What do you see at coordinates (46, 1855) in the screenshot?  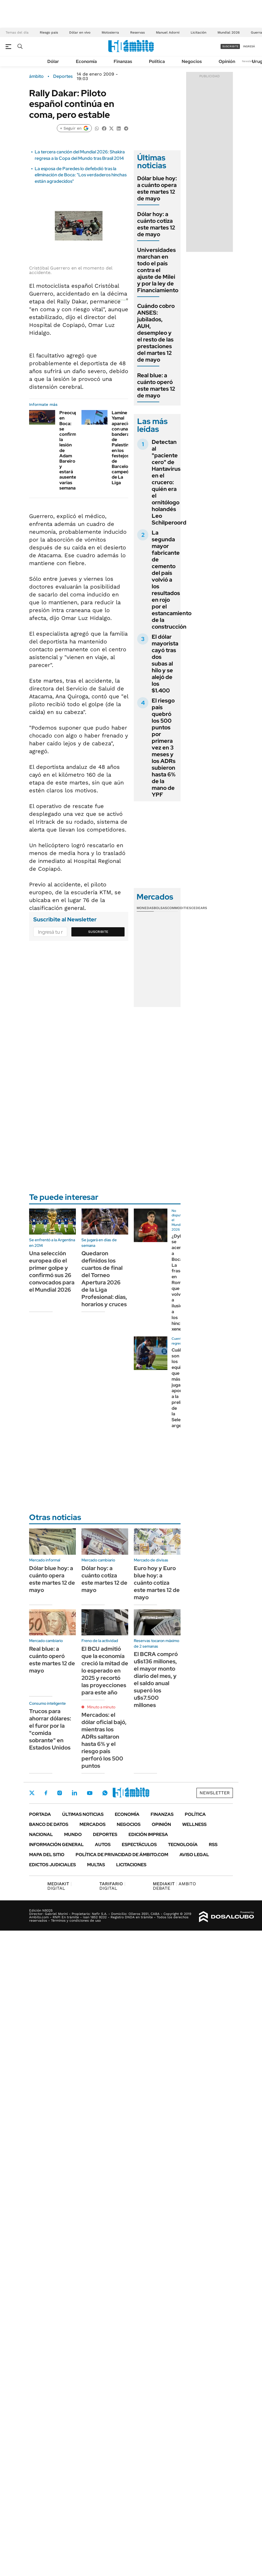 I see `Mapa del Sitio` at bounding box center [46, 1855].